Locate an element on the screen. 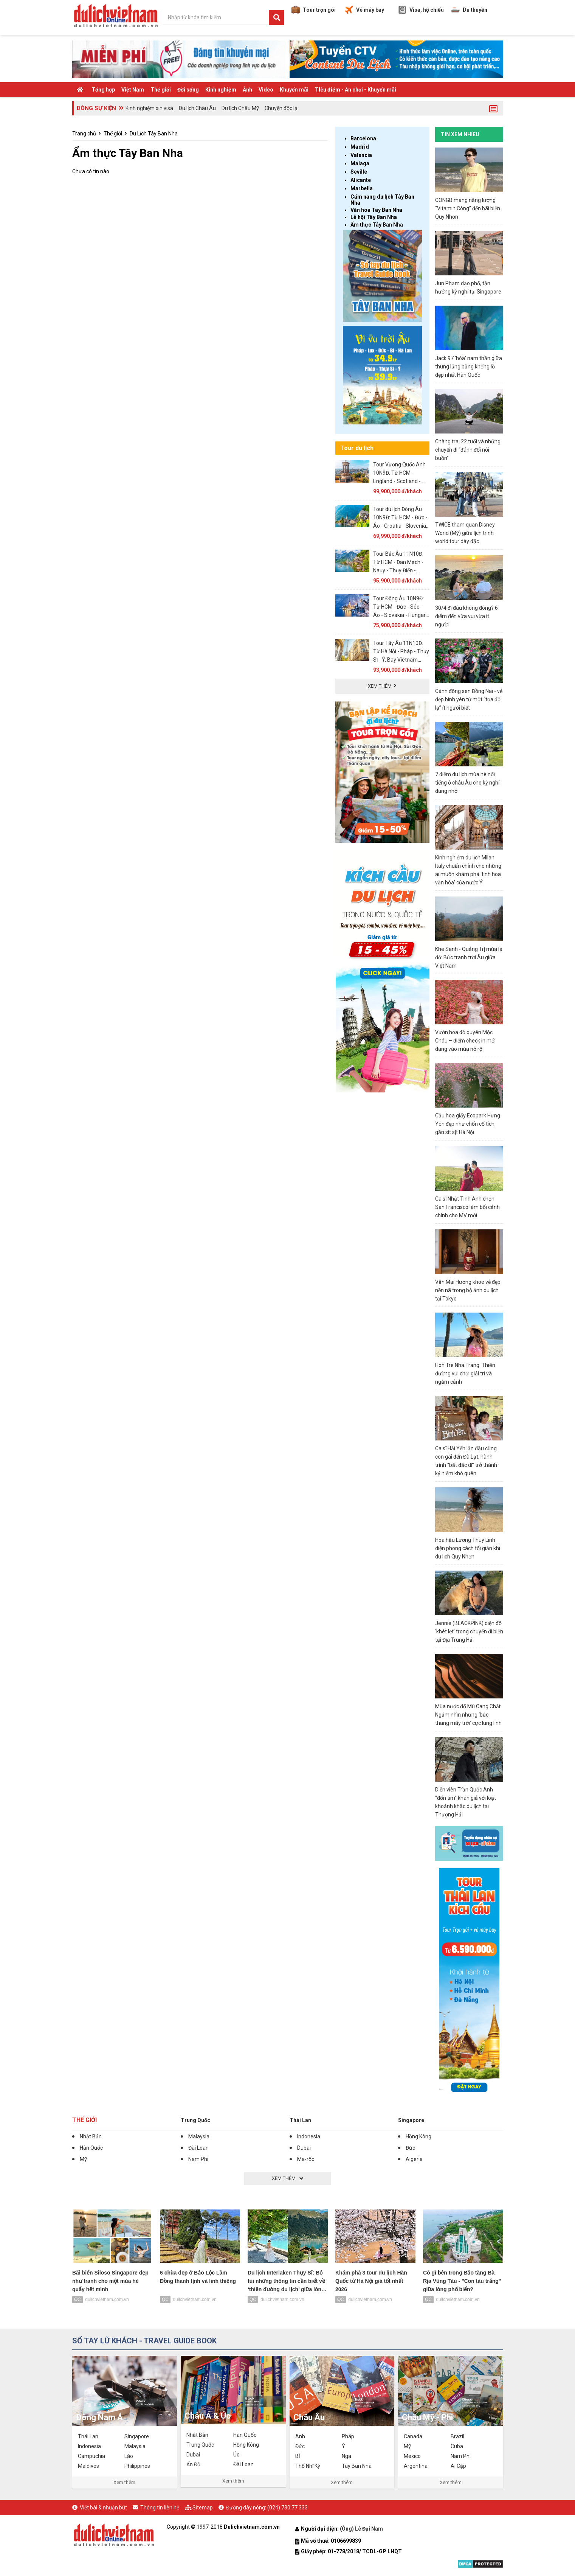 The height and width of the screenshot is (2576, 575). Đức is located at coordinates (410, 2148).